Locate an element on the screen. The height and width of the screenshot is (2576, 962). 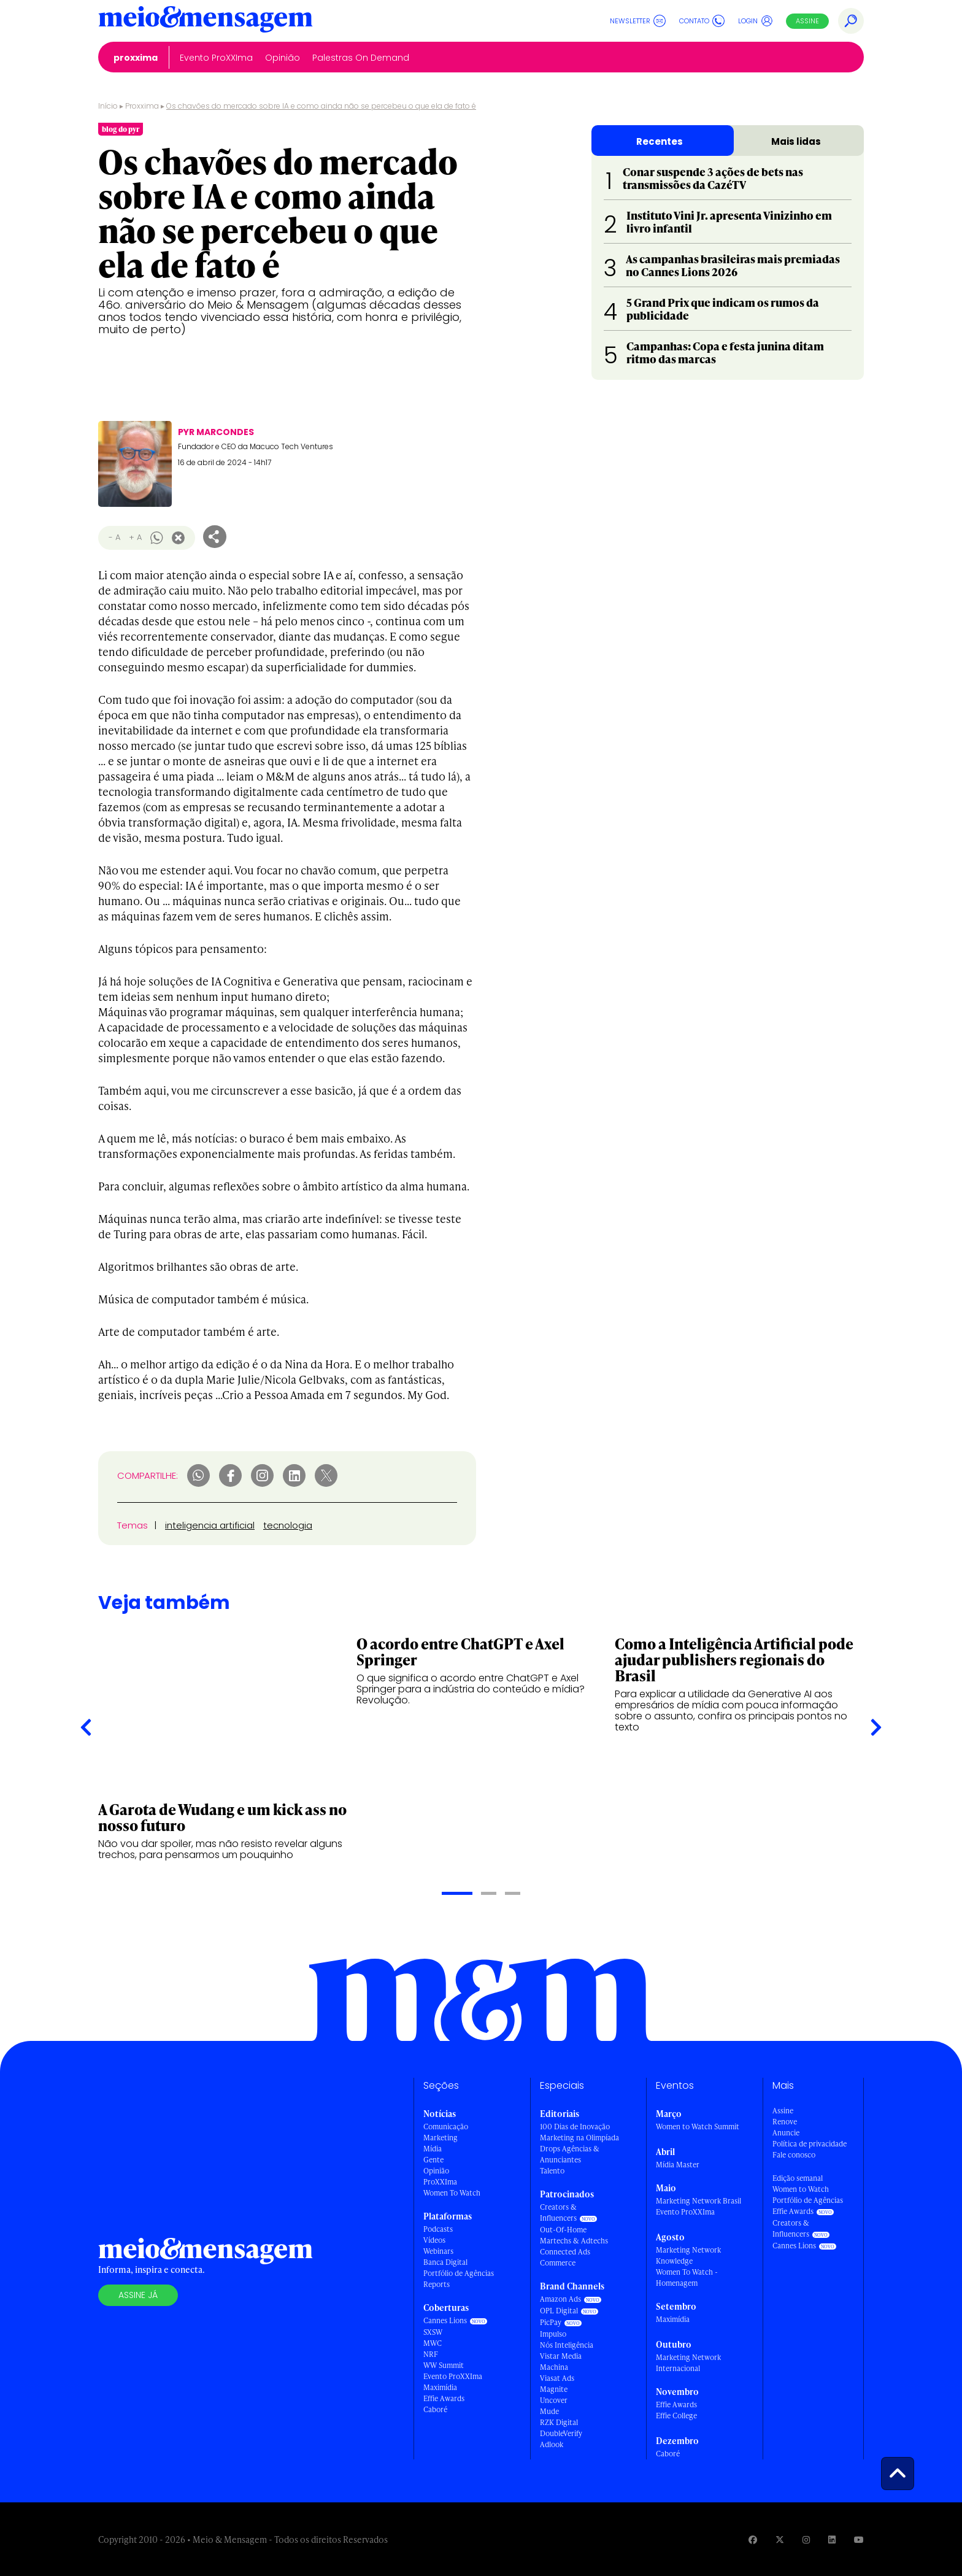
Vistar Media is located at coordinates (561, 2356).